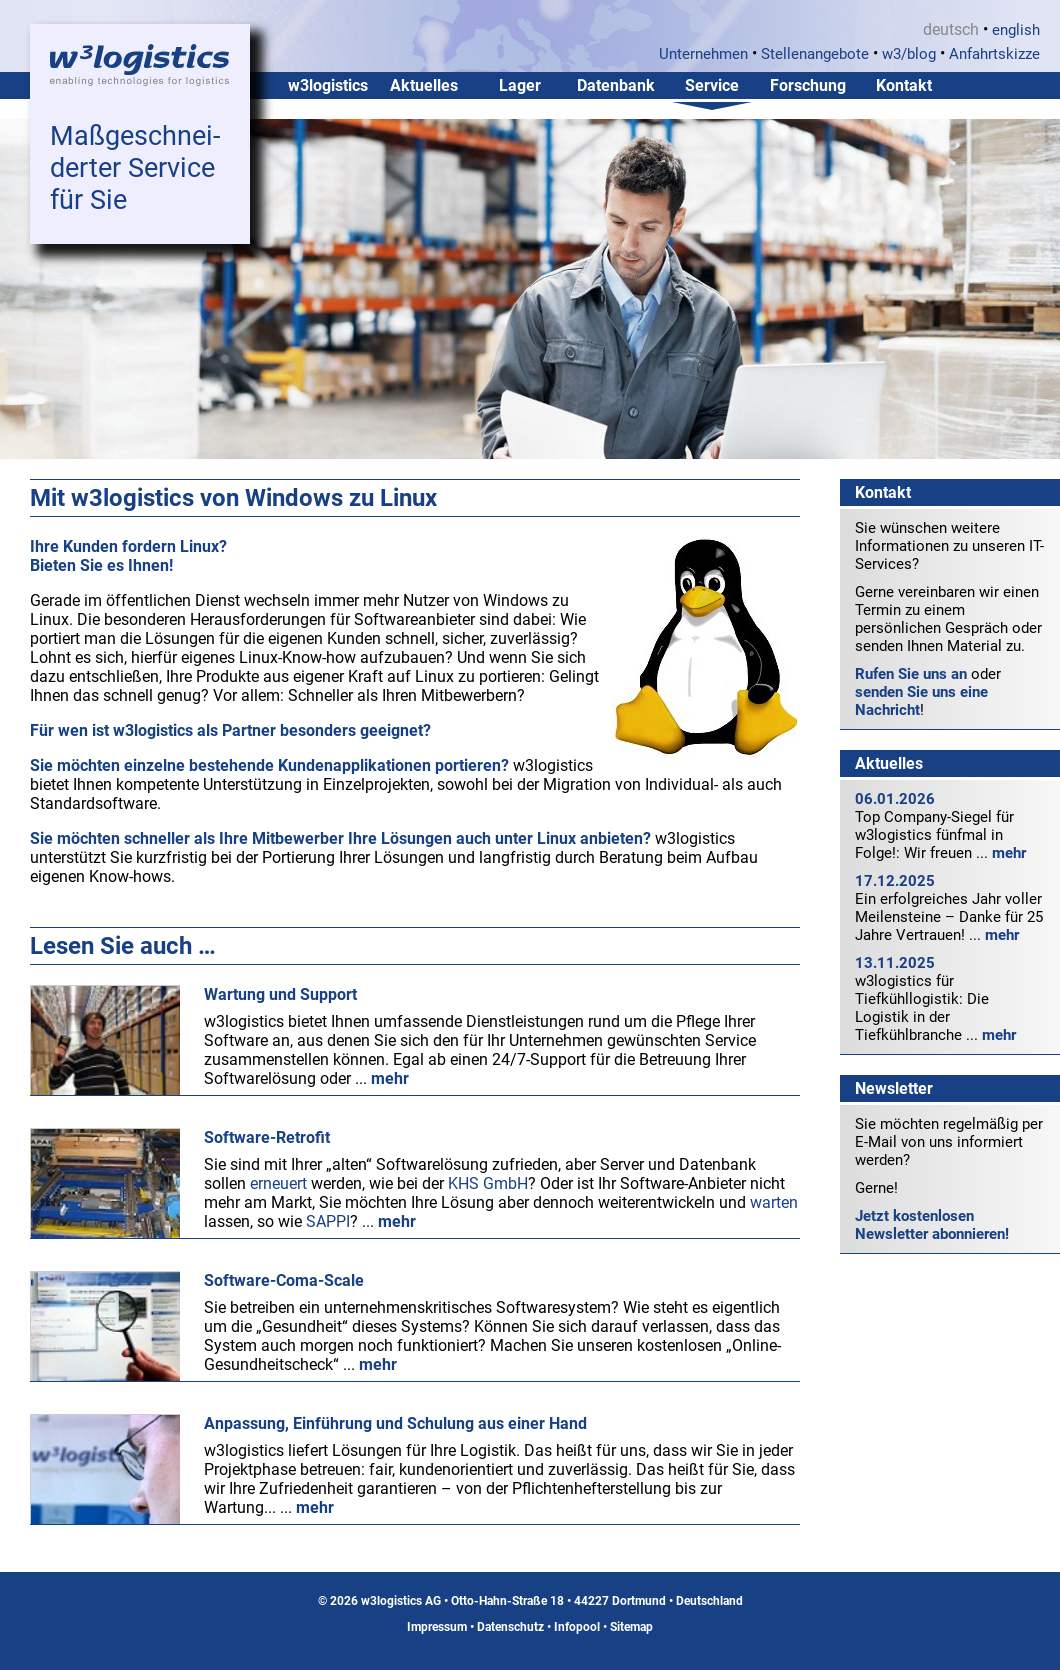 This screenshot has width=1060, height=1670. Describe the element at coordinates (424, 85) in the screenshot. I see `Aktuelles` at that location.